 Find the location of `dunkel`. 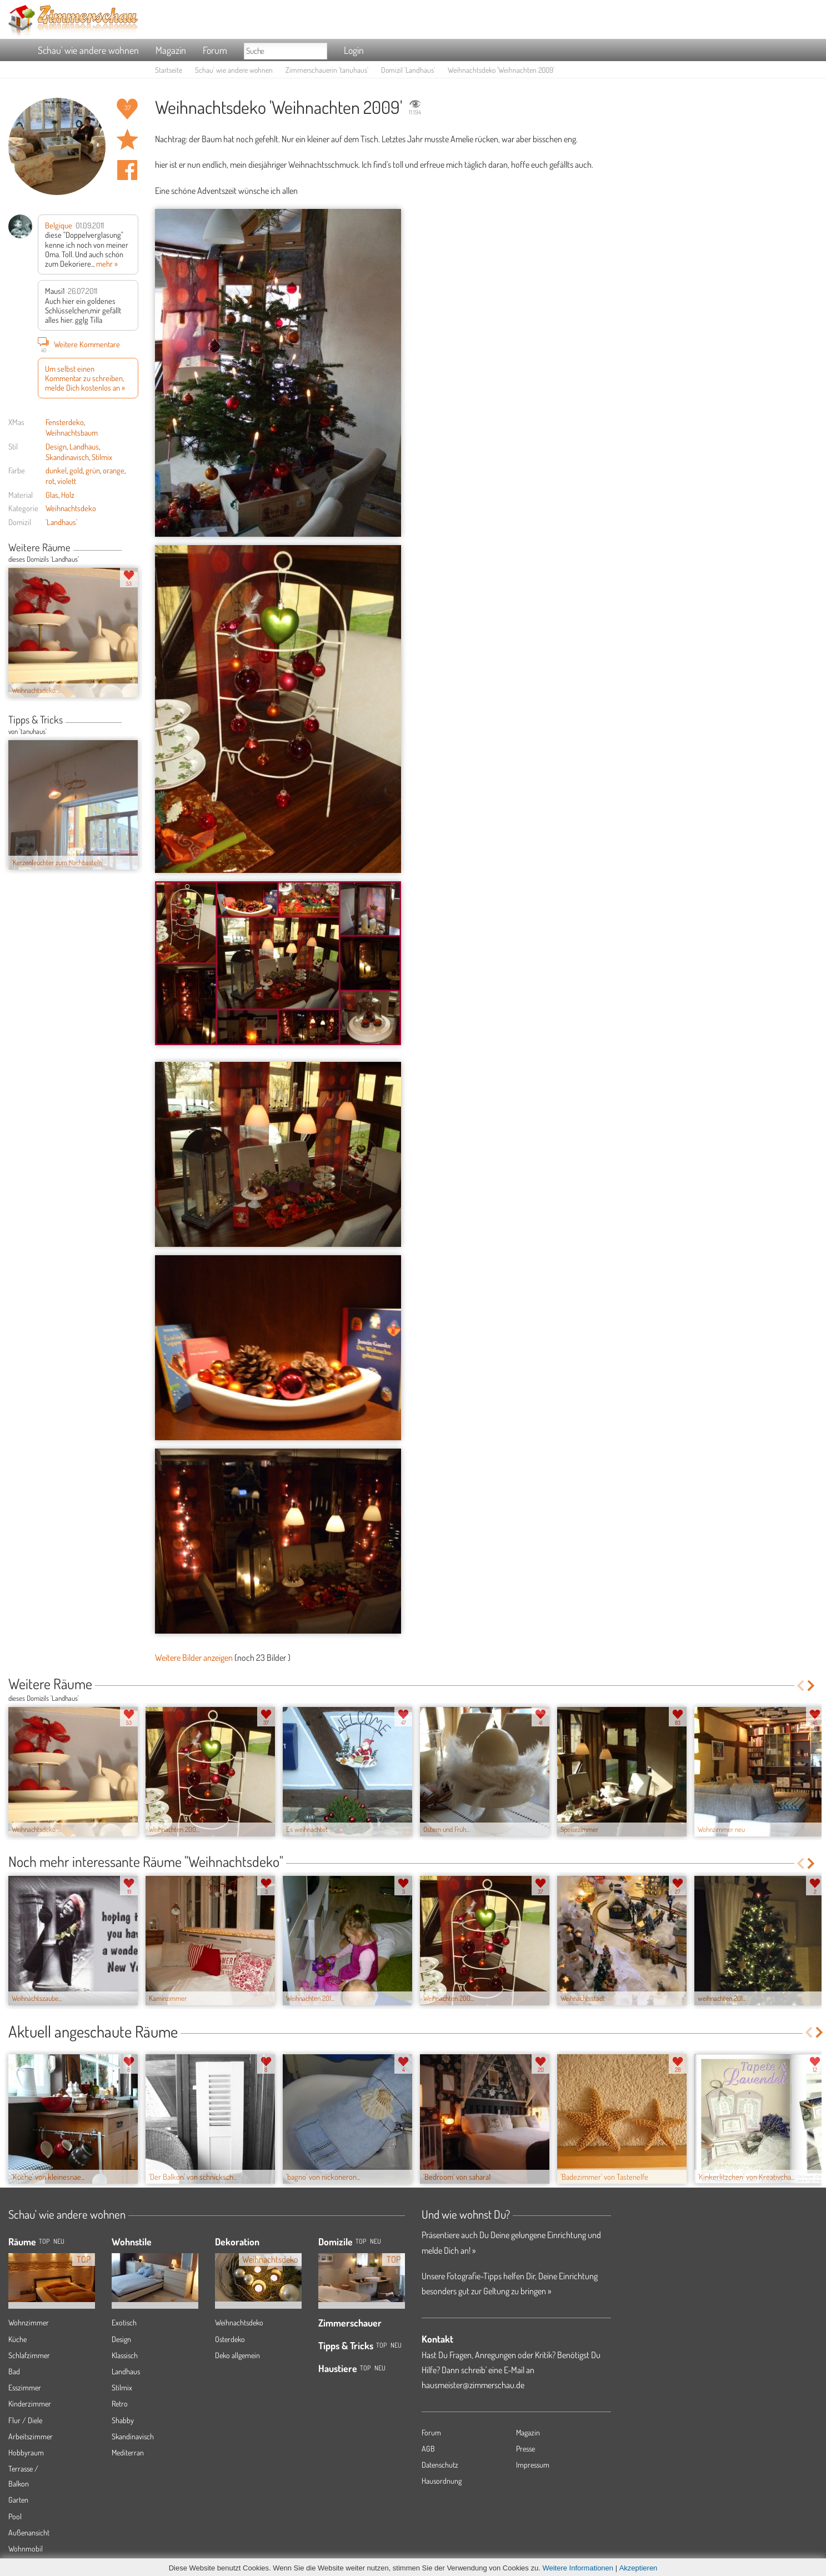

dunkel is located at coordinates (56, 470).